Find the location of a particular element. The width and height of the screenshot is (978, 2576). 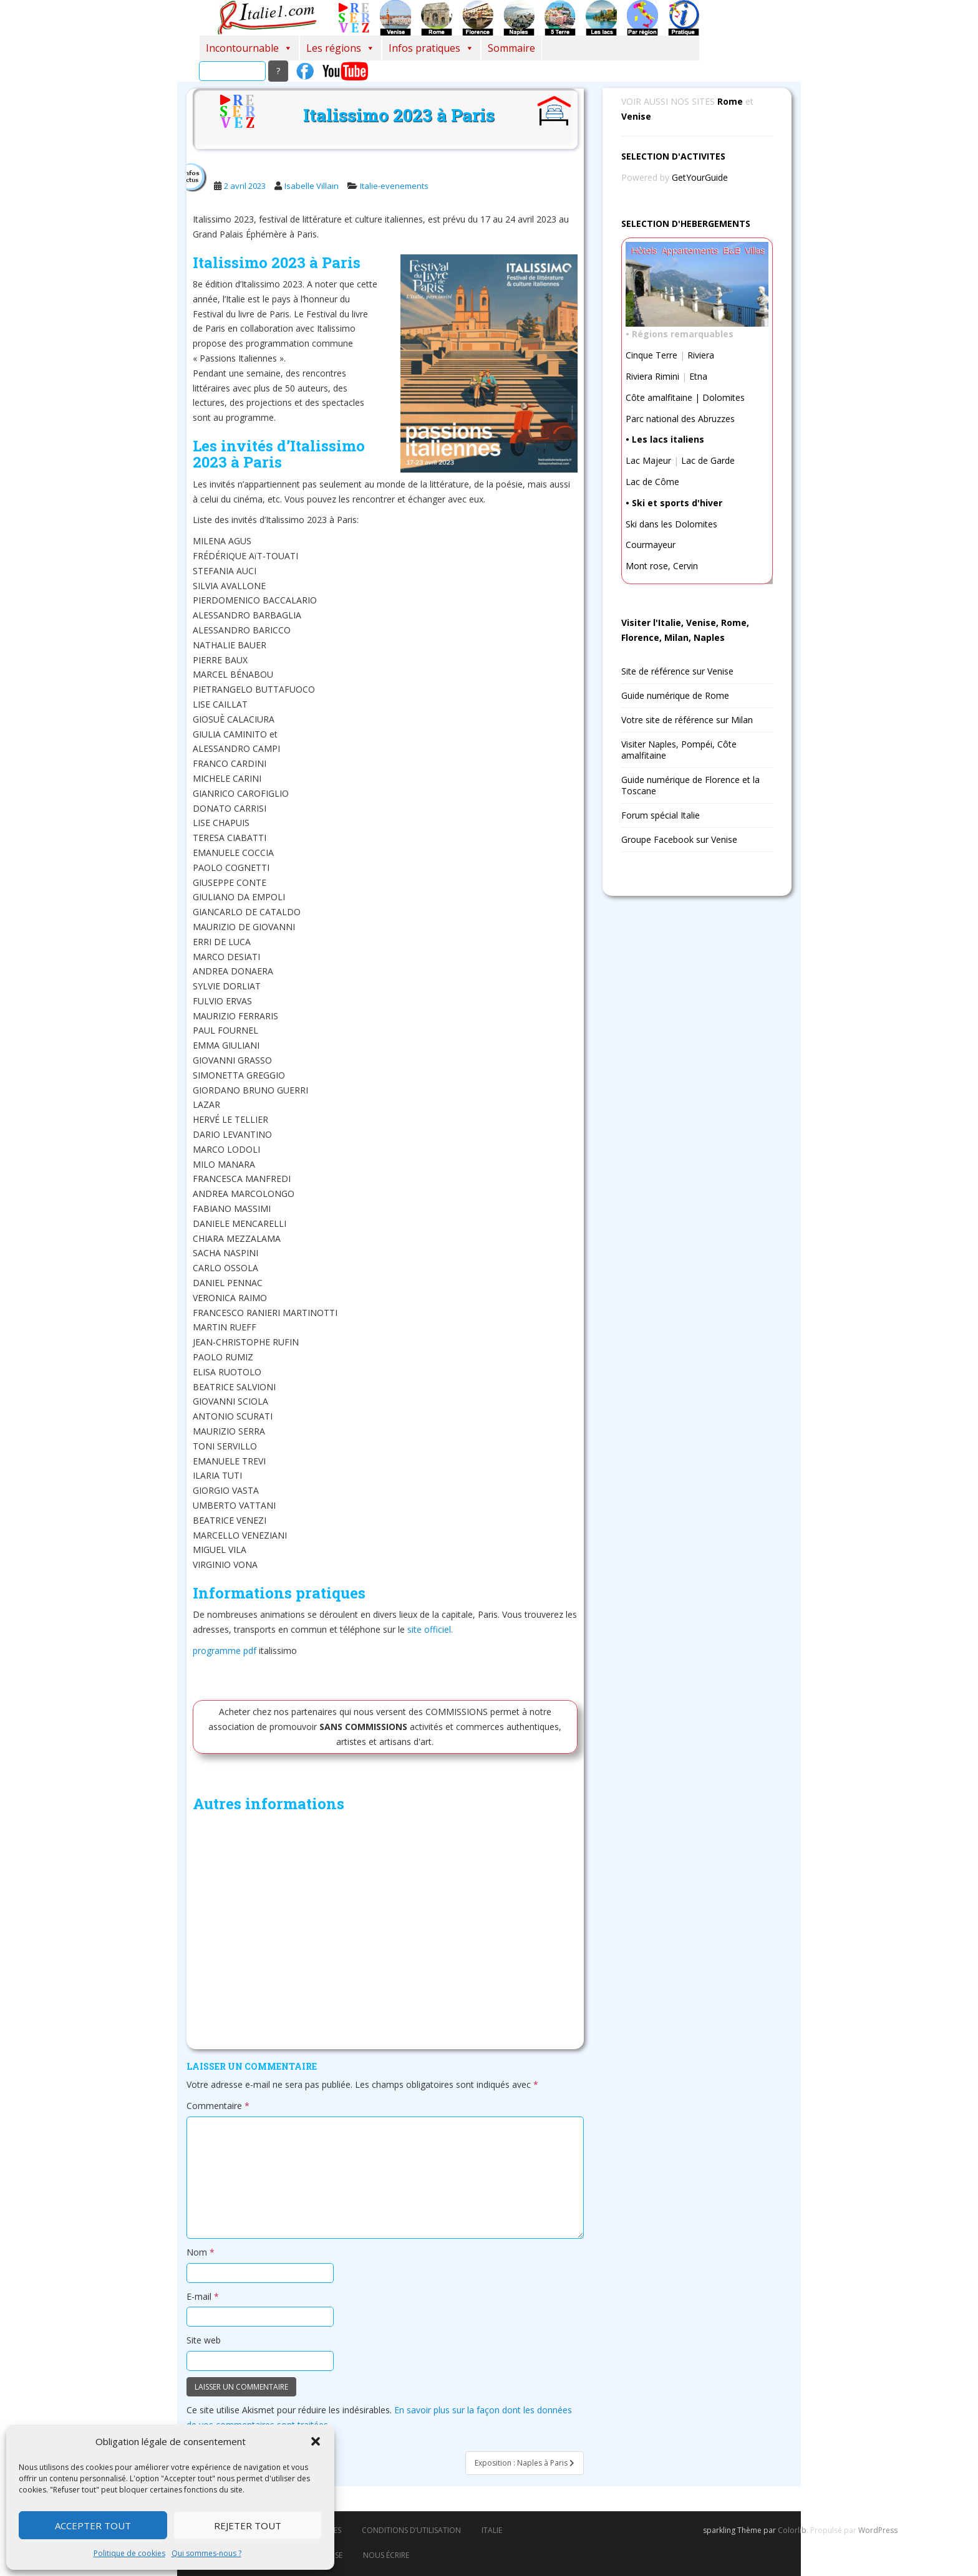

Les régions is located at coordinates (340, 48).